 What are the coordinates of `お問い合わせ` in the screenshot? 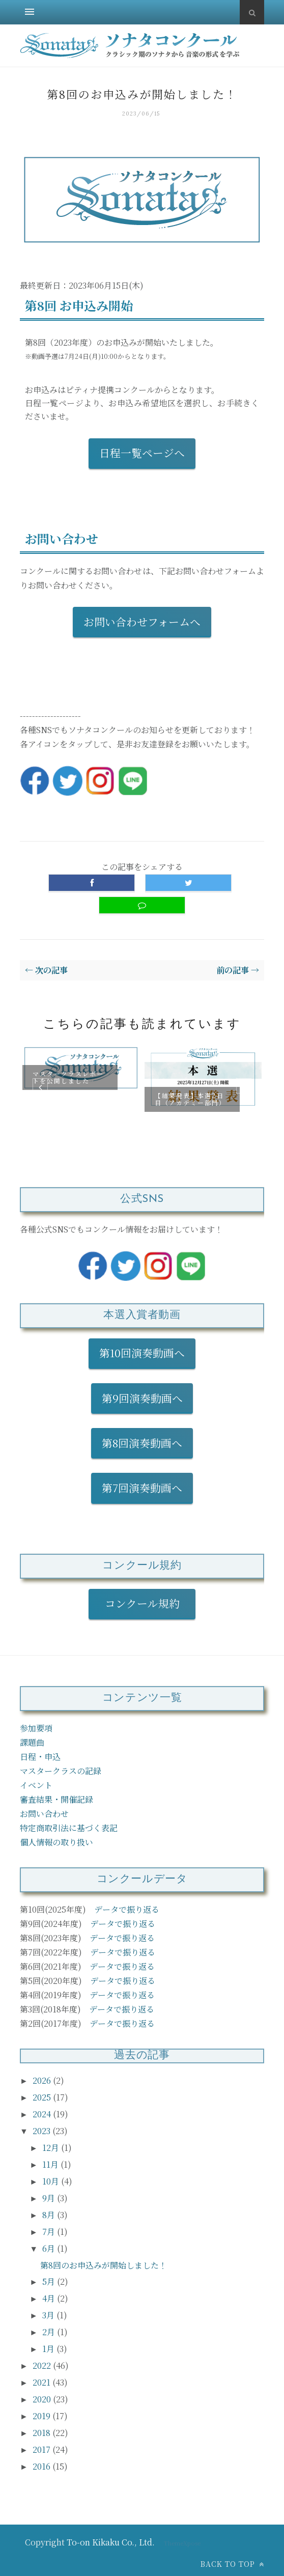 It's located at (44, 1813).